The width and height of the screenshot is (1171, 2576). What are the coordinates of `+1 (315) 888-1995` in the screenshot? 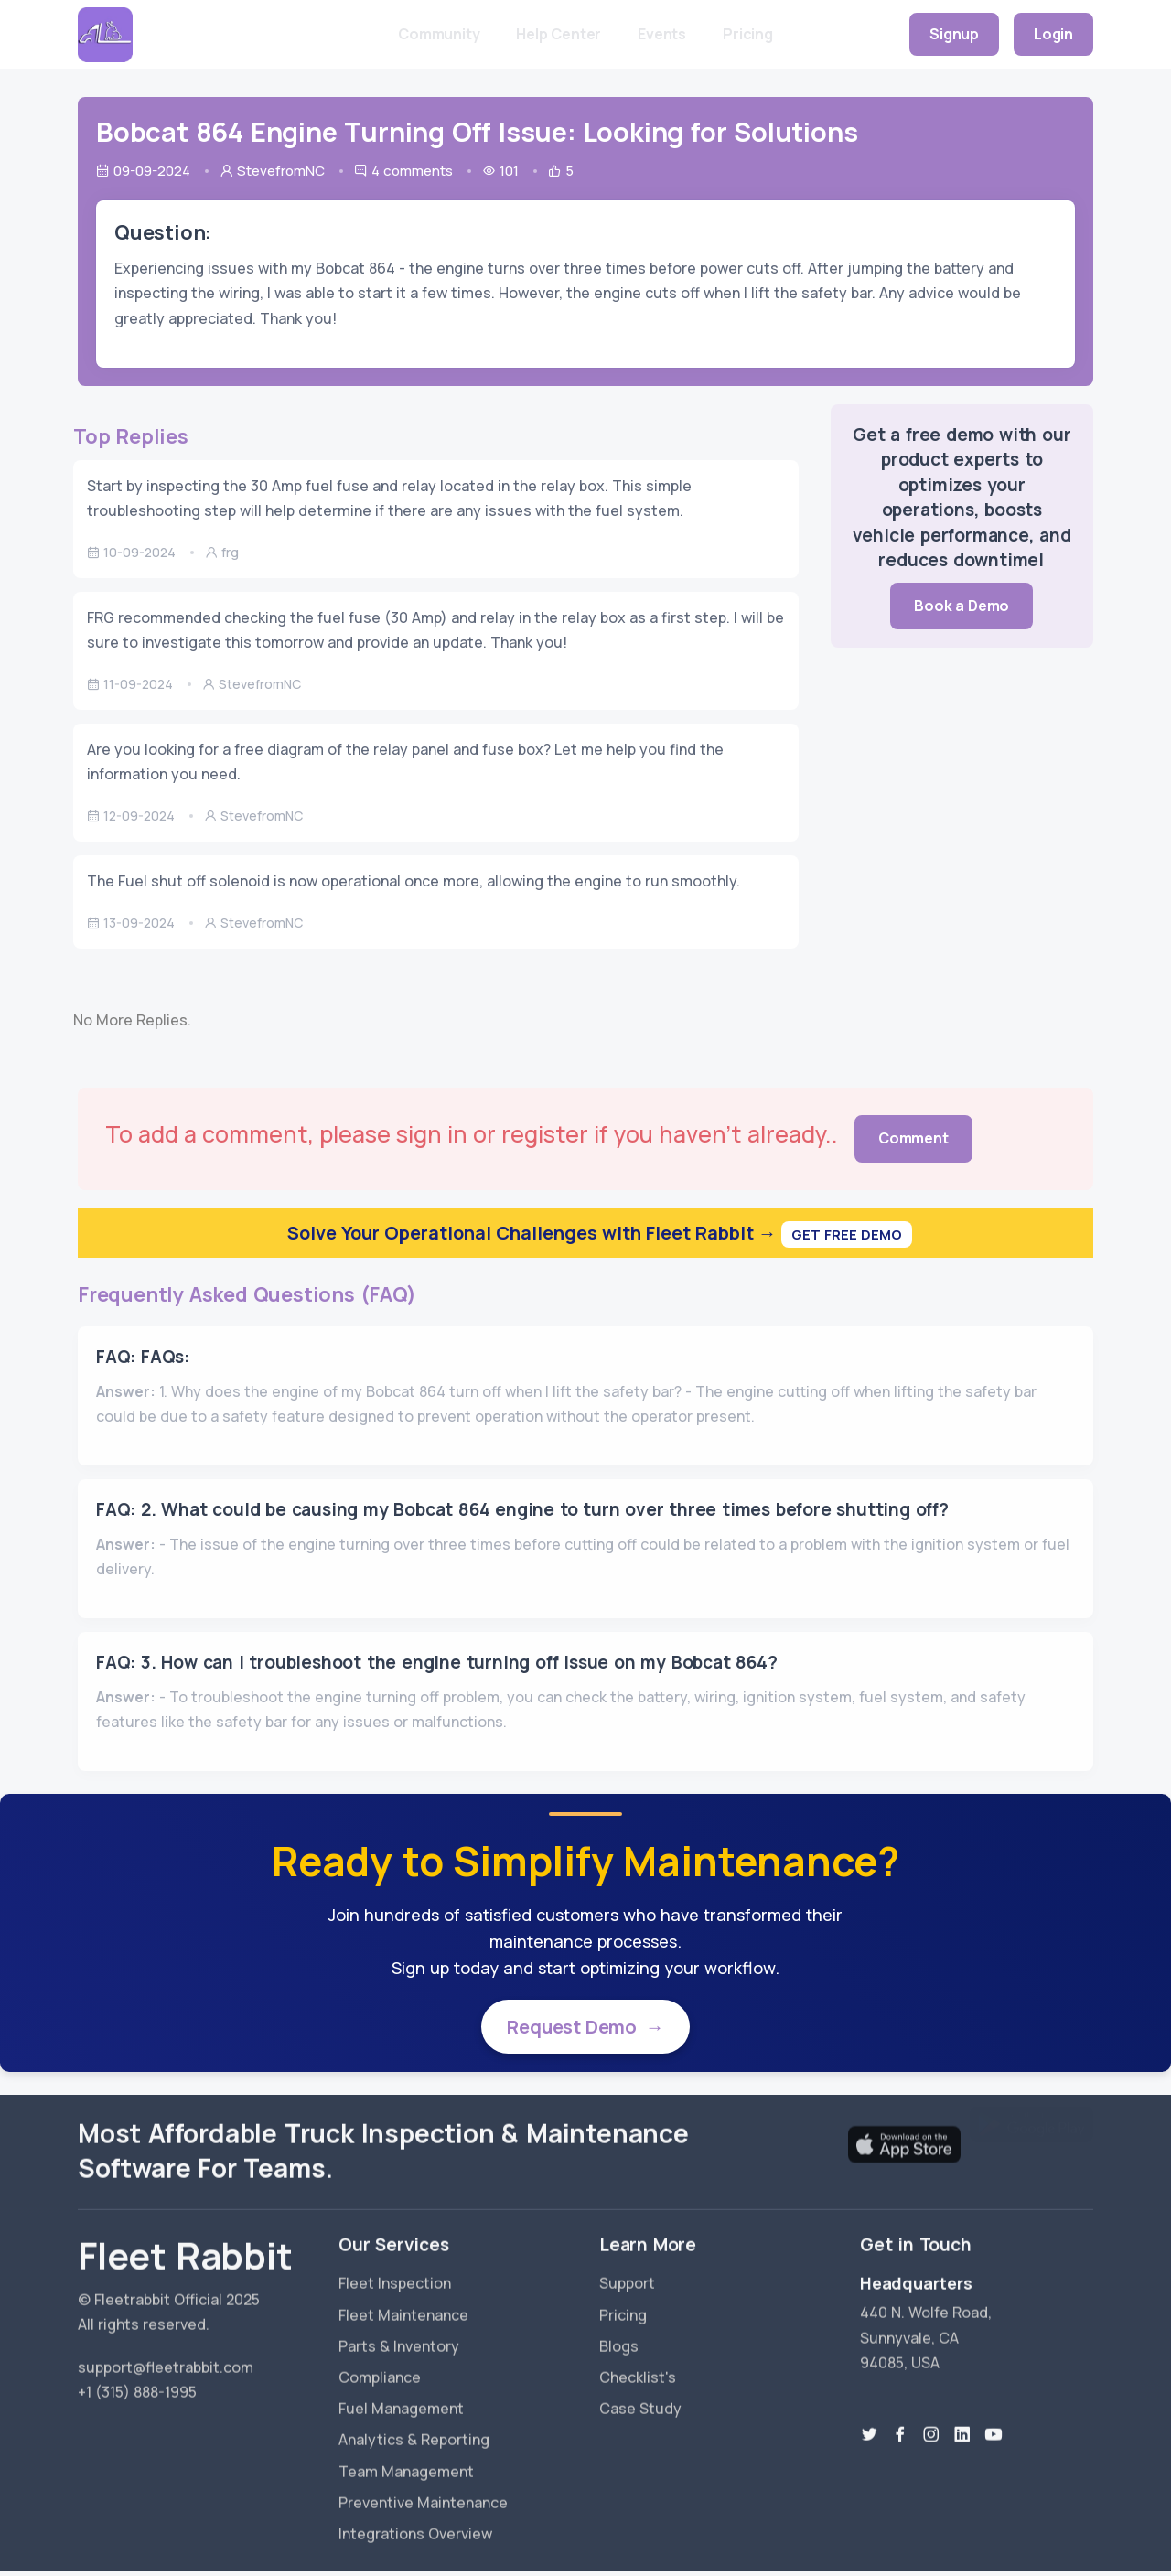 It's located at (137, 2380).